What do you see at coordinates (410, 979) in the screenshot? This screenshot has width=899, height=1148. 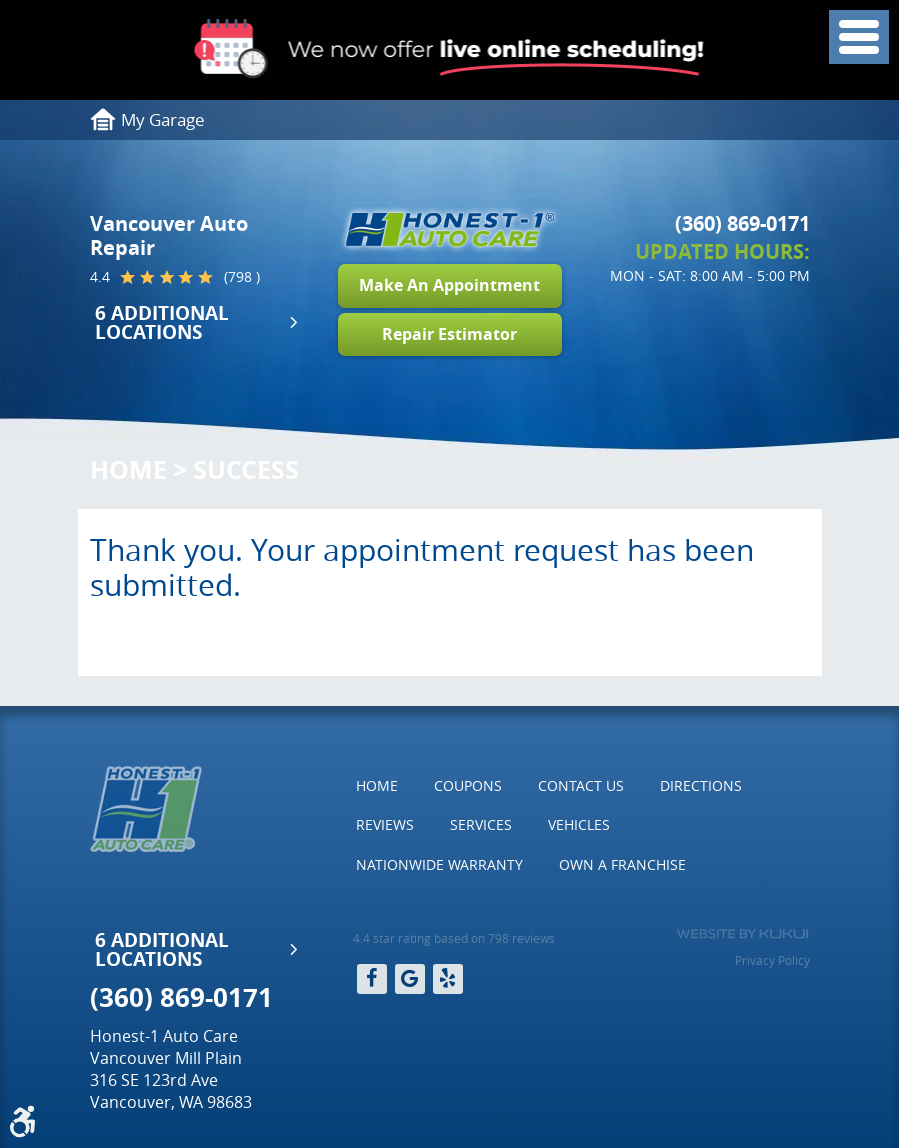 I see `Google` at bounding box center [410, 979].